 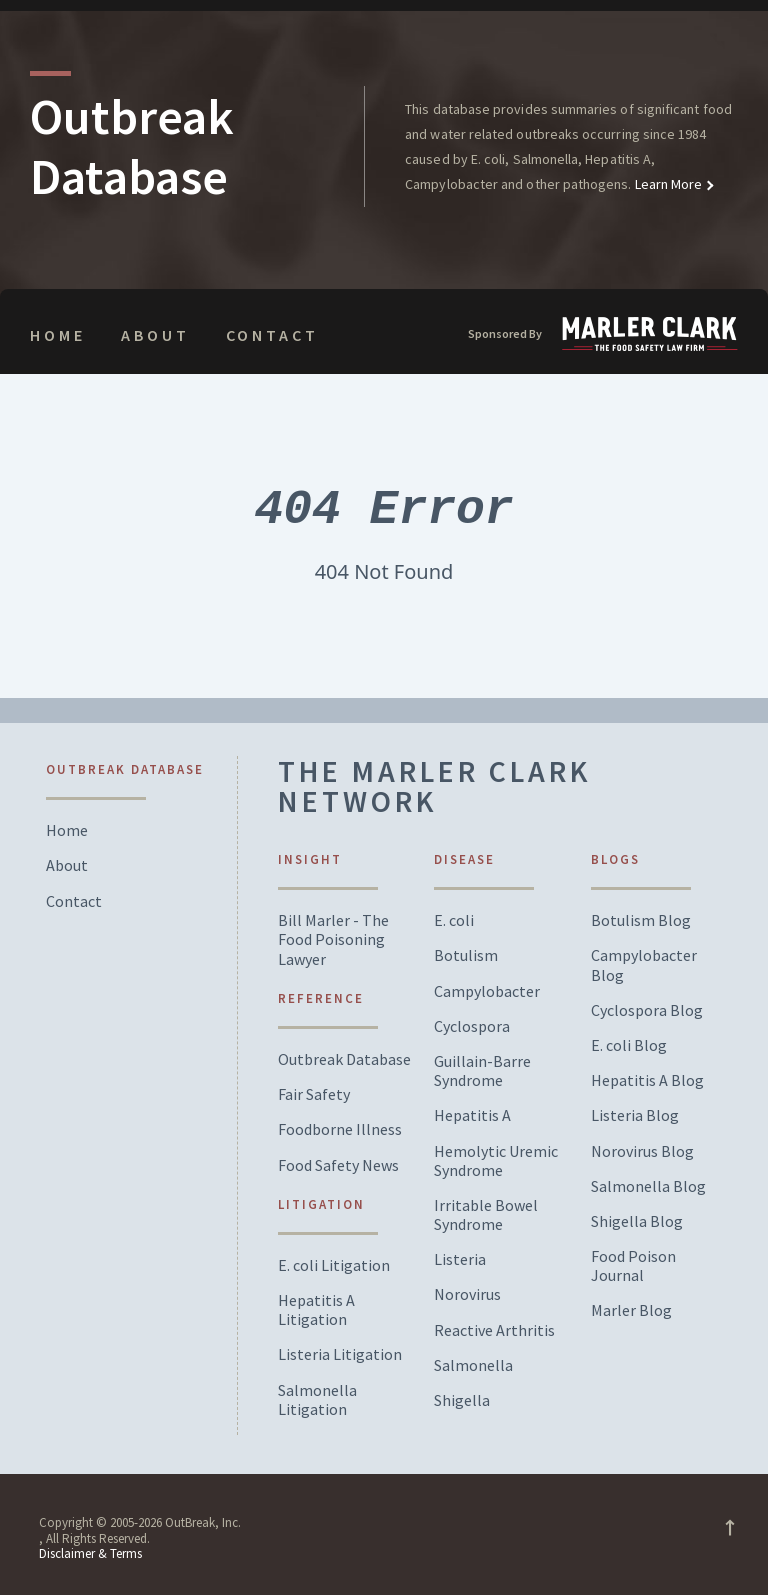 I want to click on Foodborne Illness, so click(x=340, y=1129).